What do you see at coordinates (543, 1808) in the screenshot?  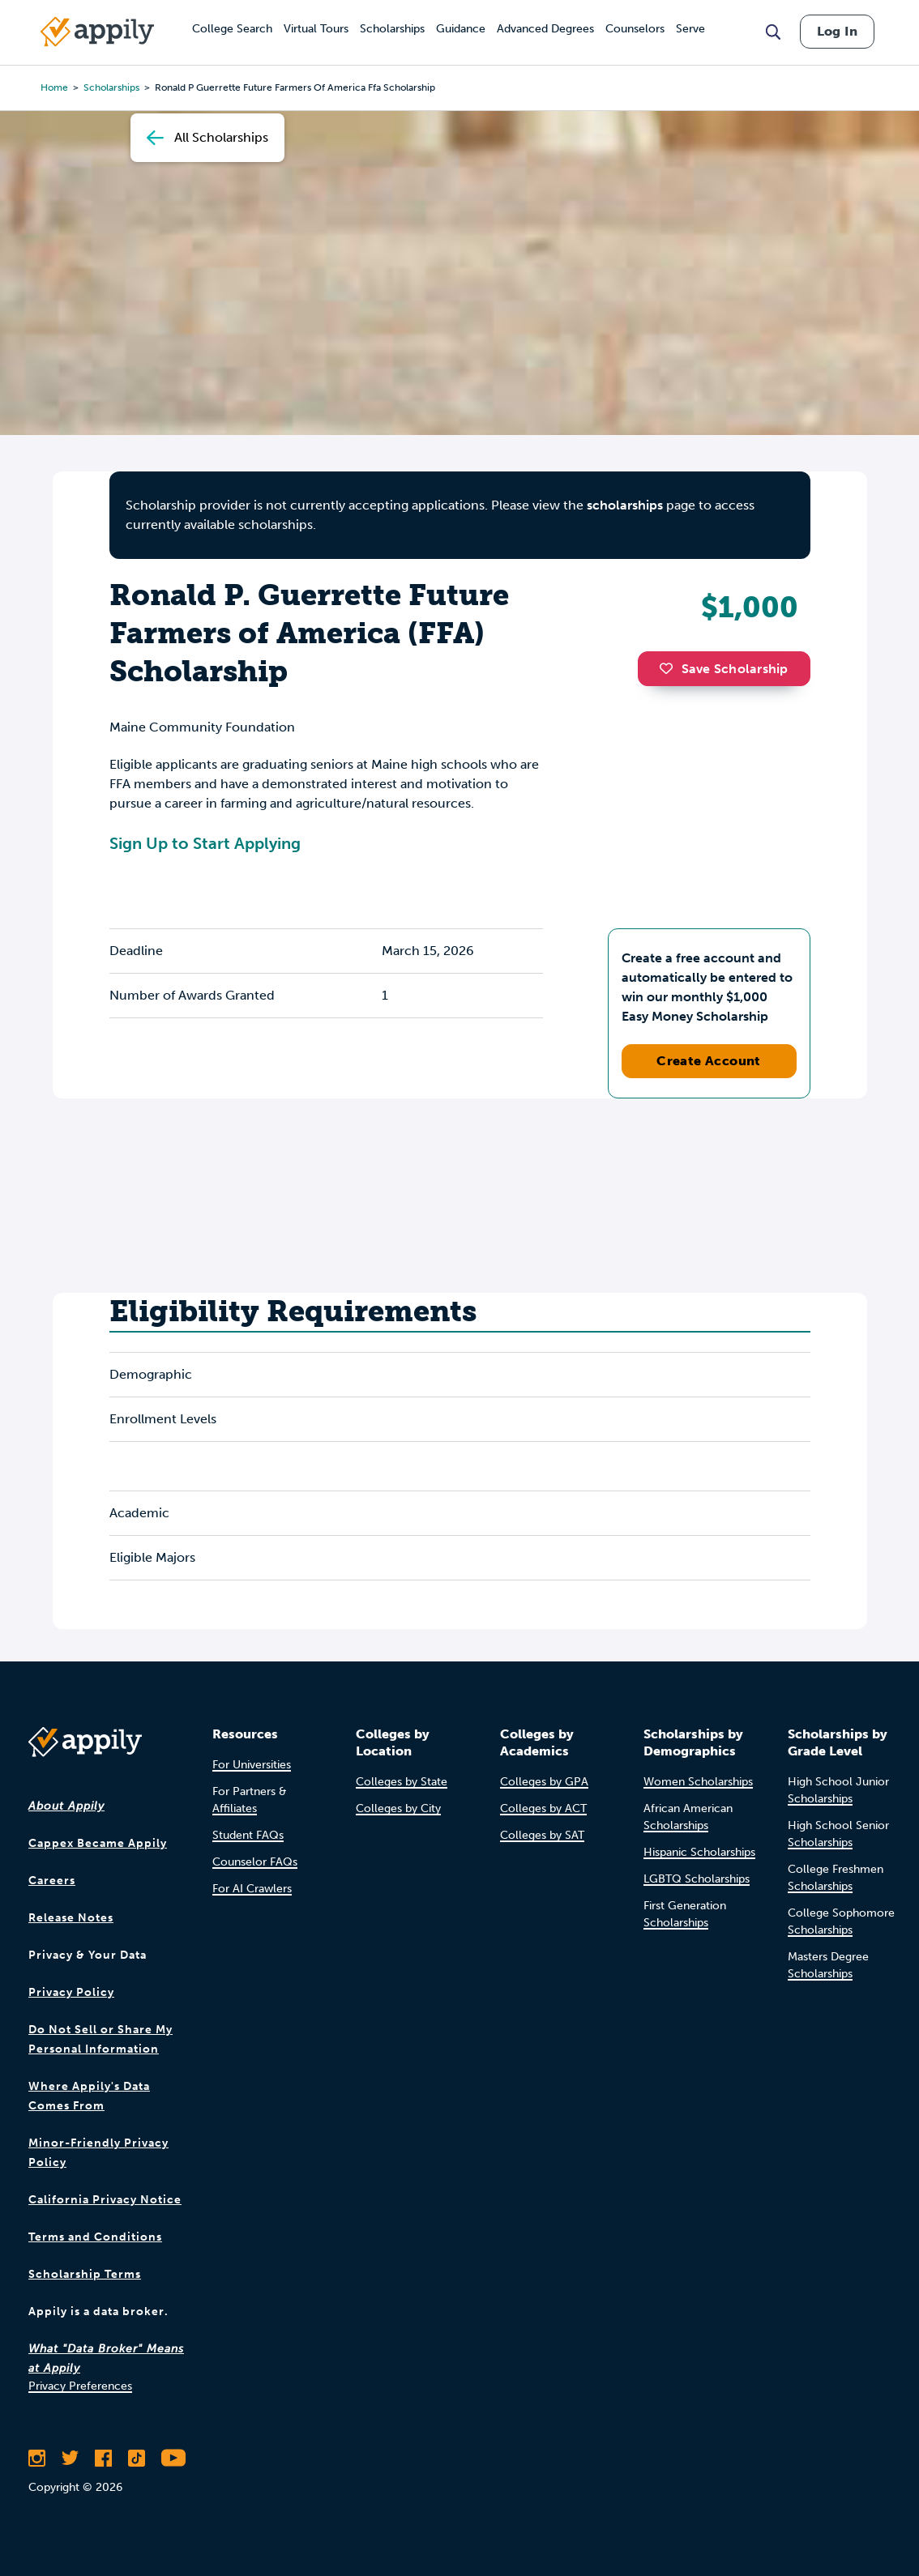 I see `Colleges by ACT` at bounding box center [543, 1808].